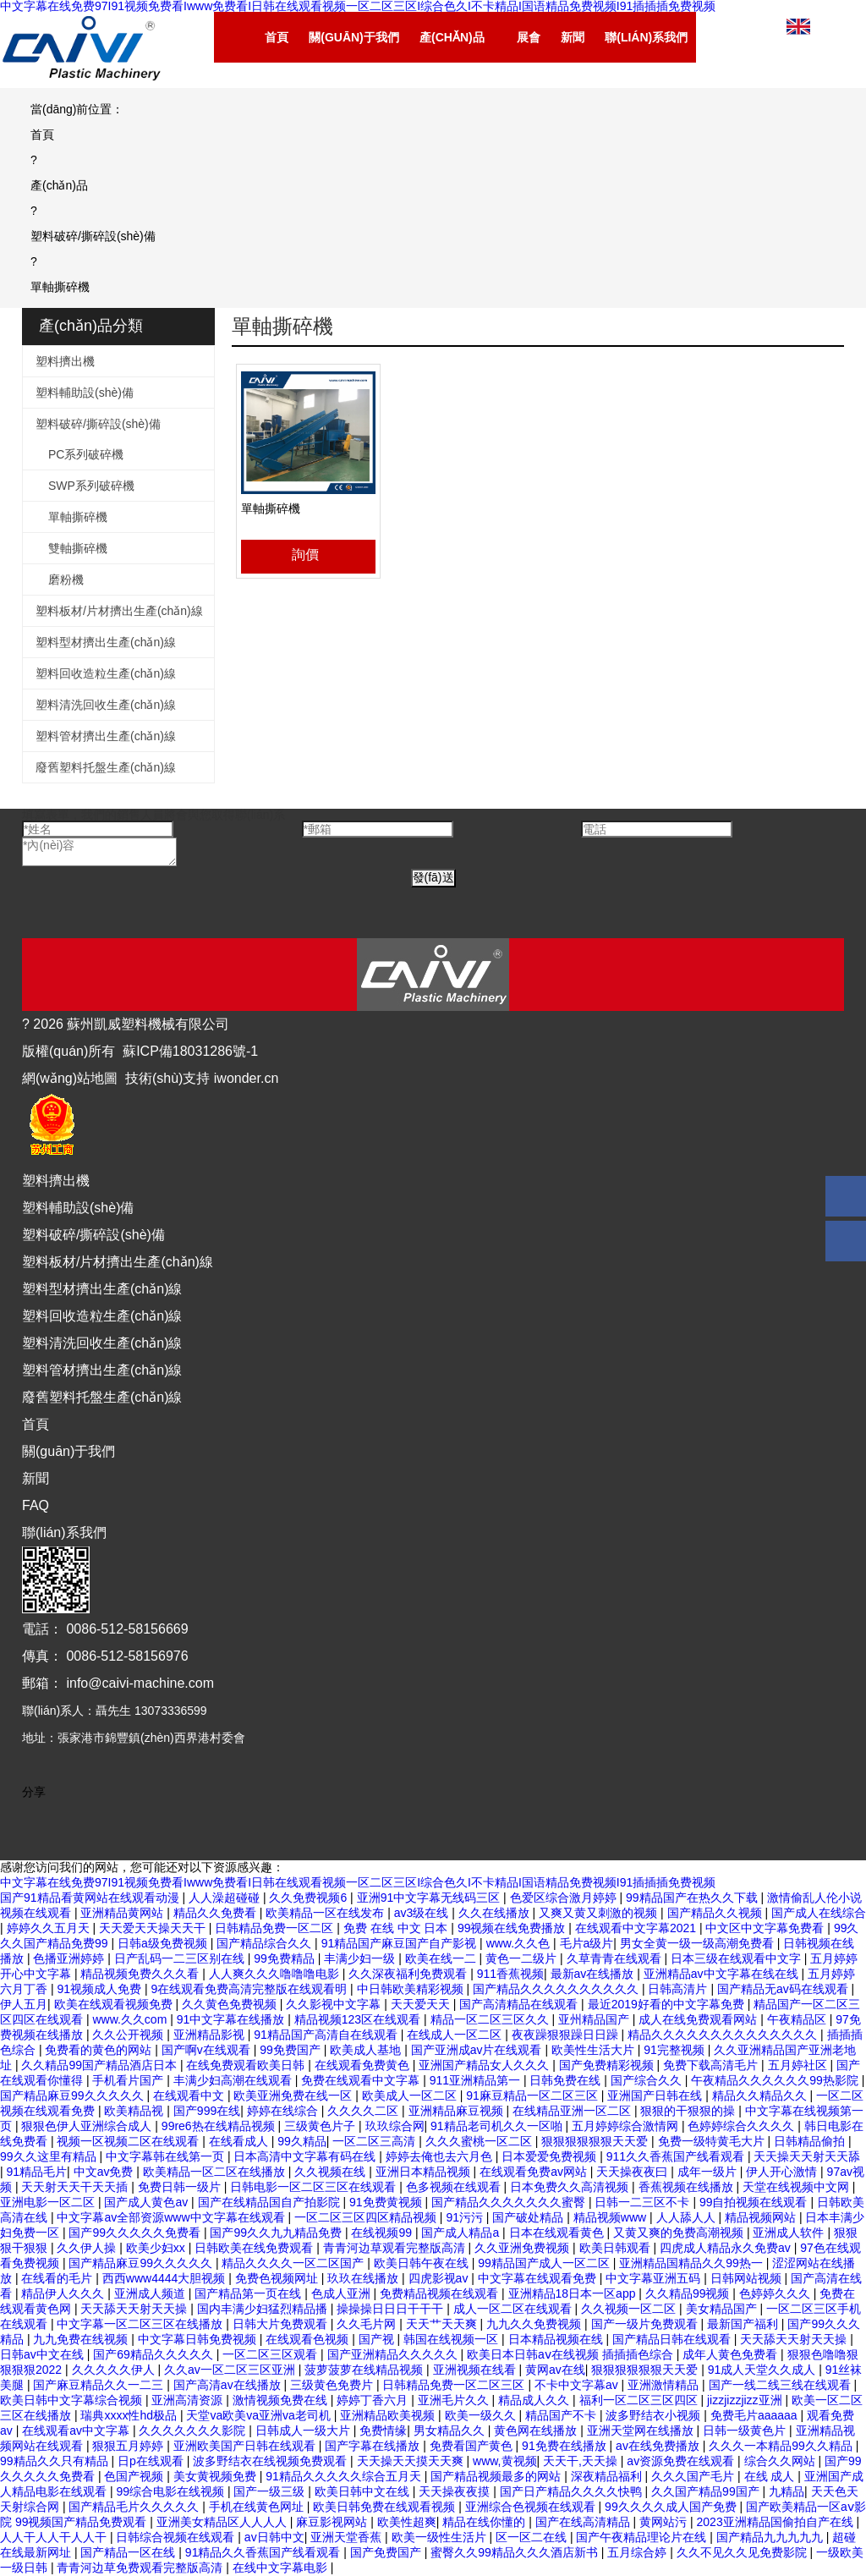 This screenshot has width=866, height=2576. What do you see at coordinates (49, 2156) in the screenshot?
I see `99久久这里有精品` at bounding box center [49, 2156].